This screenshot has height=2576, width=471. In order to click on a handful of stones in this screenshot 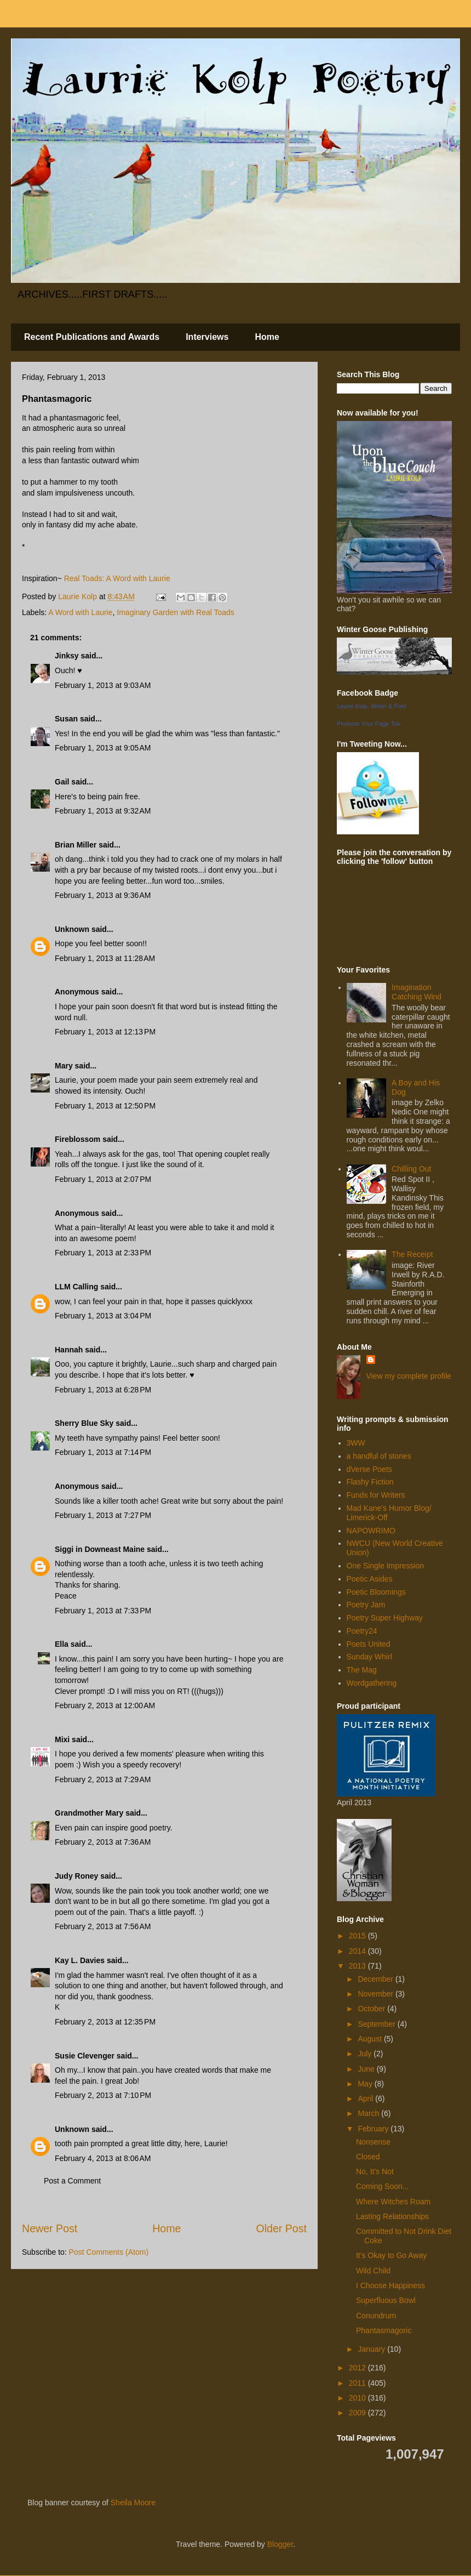, I will do `click(379, 1456)`.